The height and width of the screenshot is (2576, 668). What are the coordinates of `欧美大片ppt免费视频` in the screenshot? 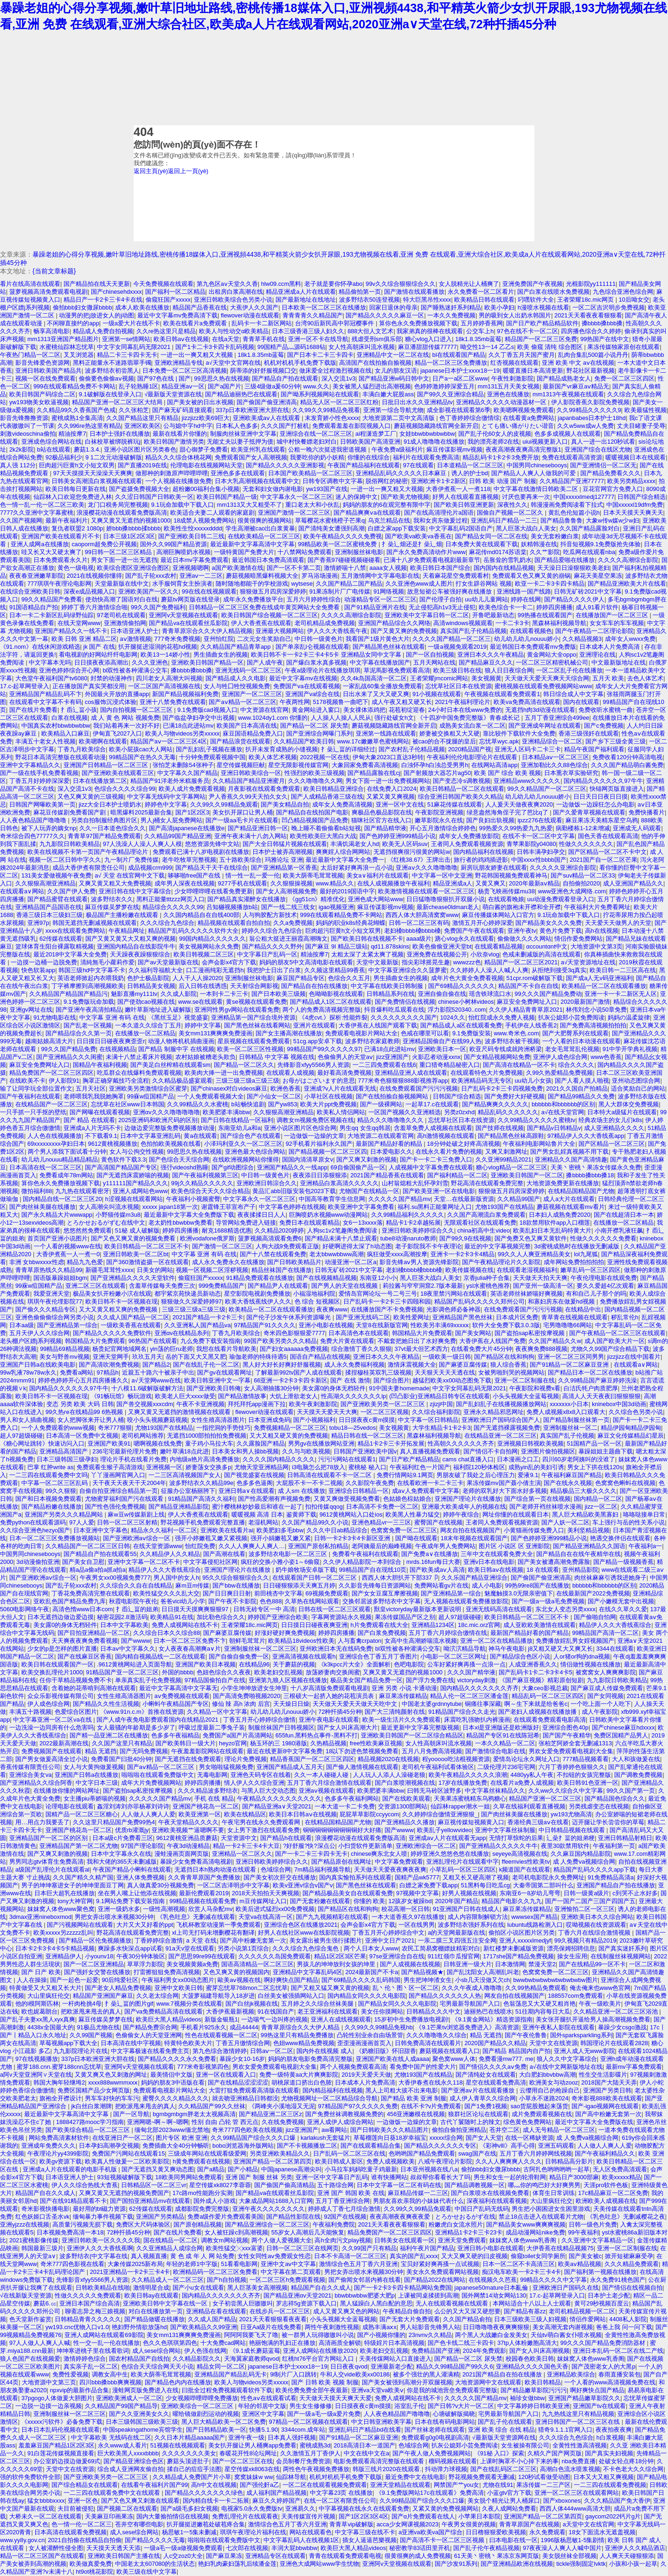 It's located at (328, 1104).